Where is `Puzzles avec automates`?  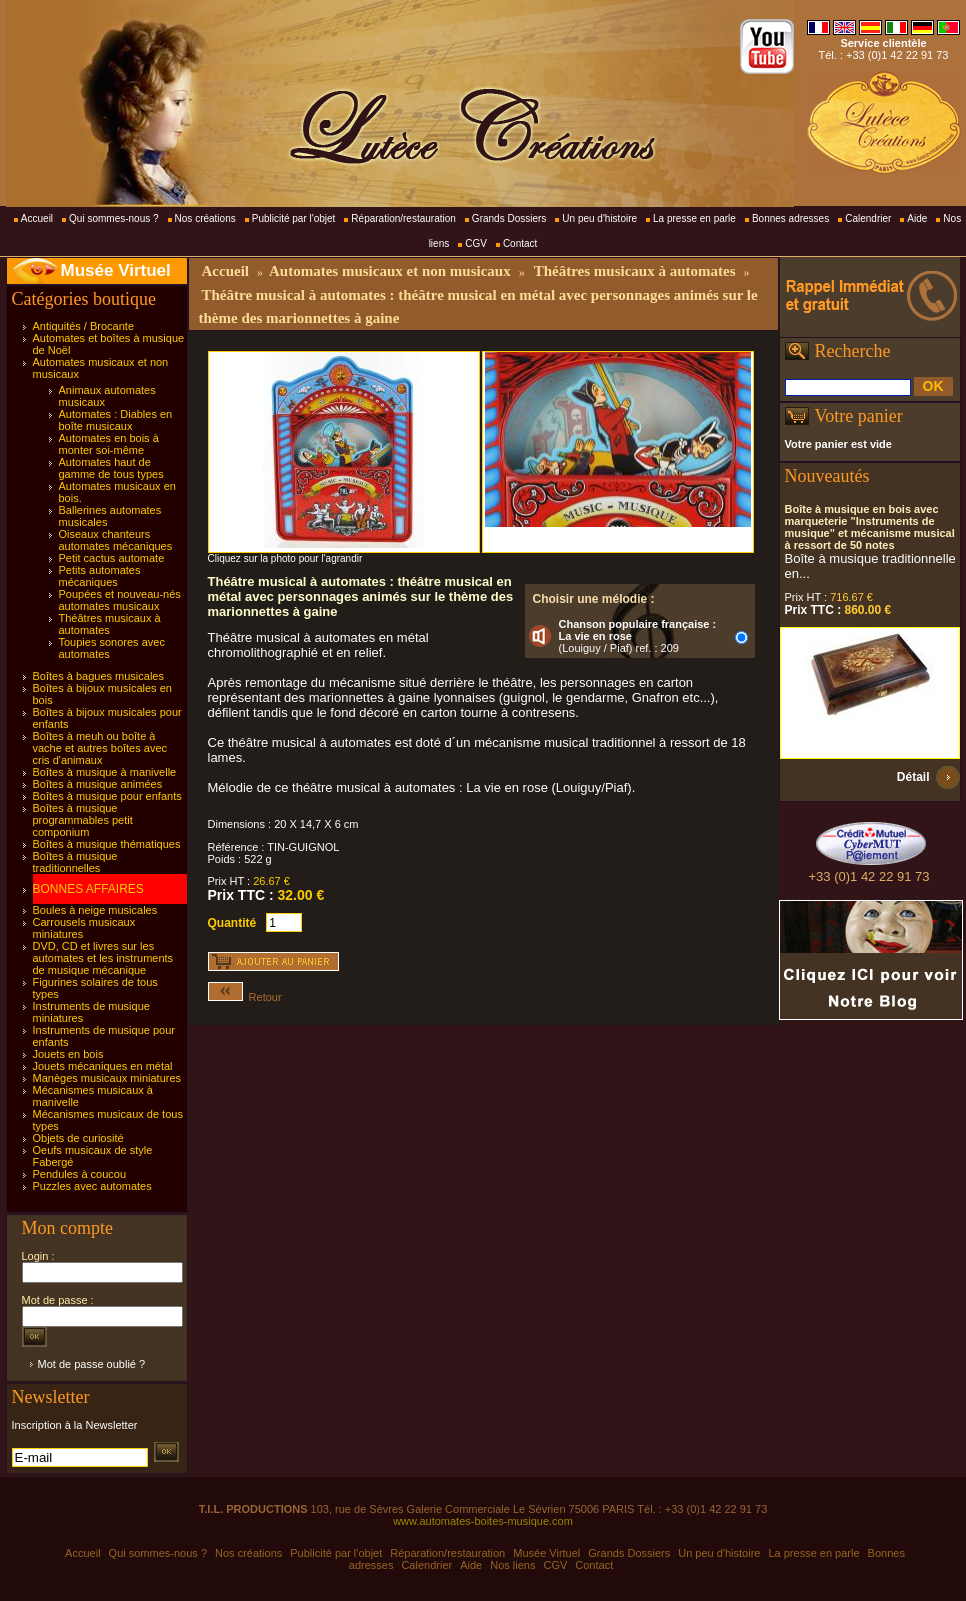 Puzzles avec automates is located at coordinates (92, 1186).